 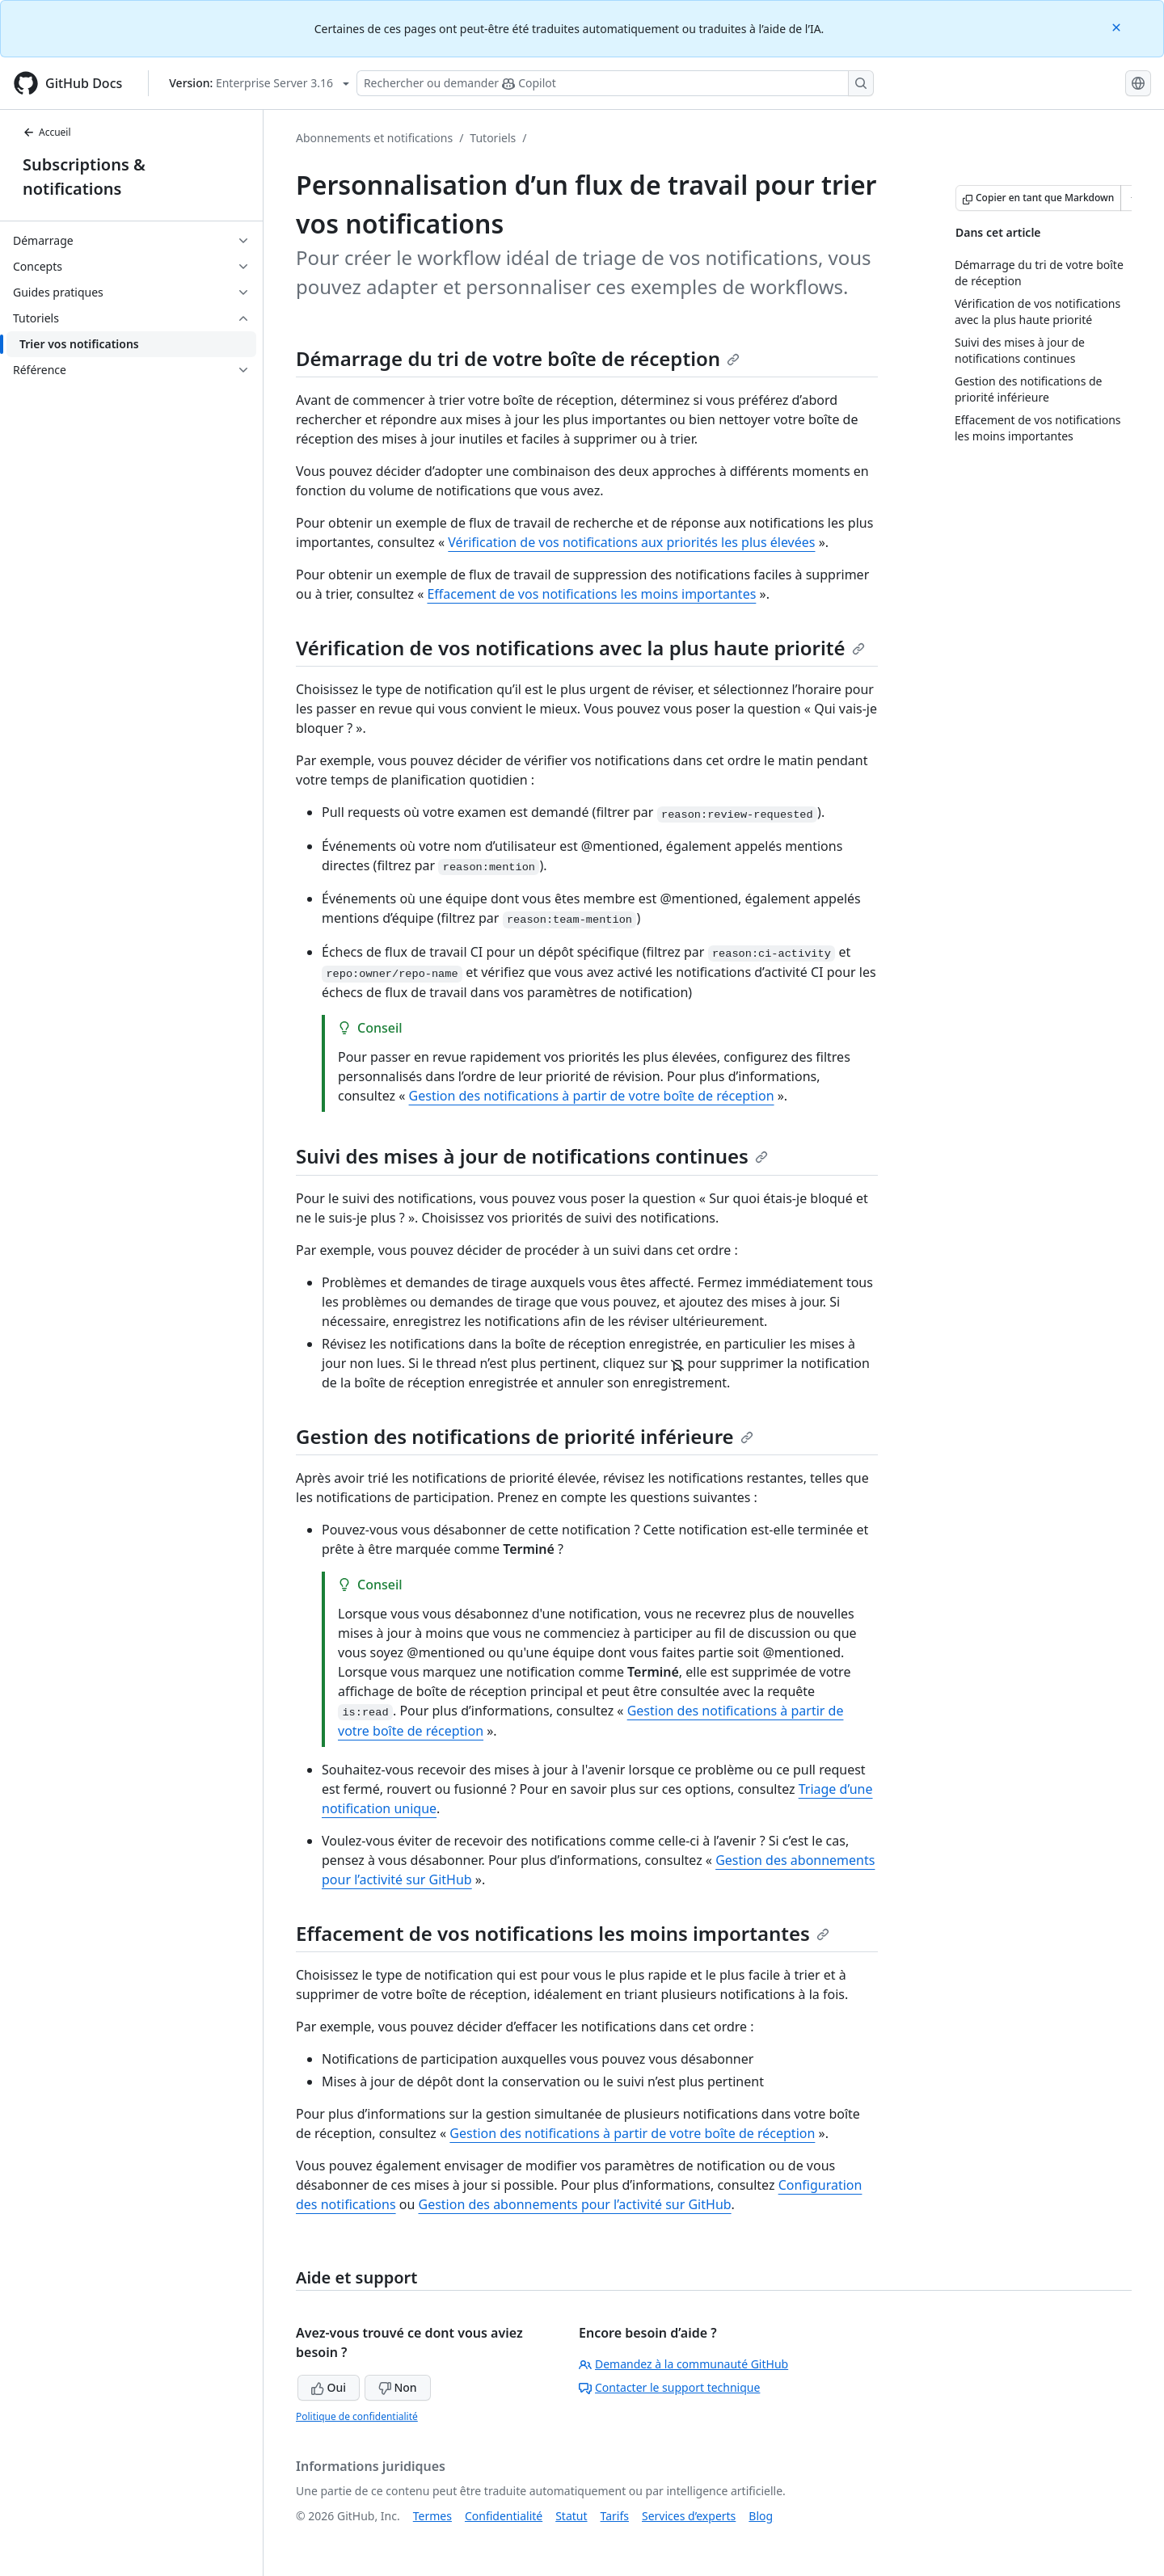 I want to click on [Rechercher ou poser des questions à Copilot], so click(x=615, y=83).